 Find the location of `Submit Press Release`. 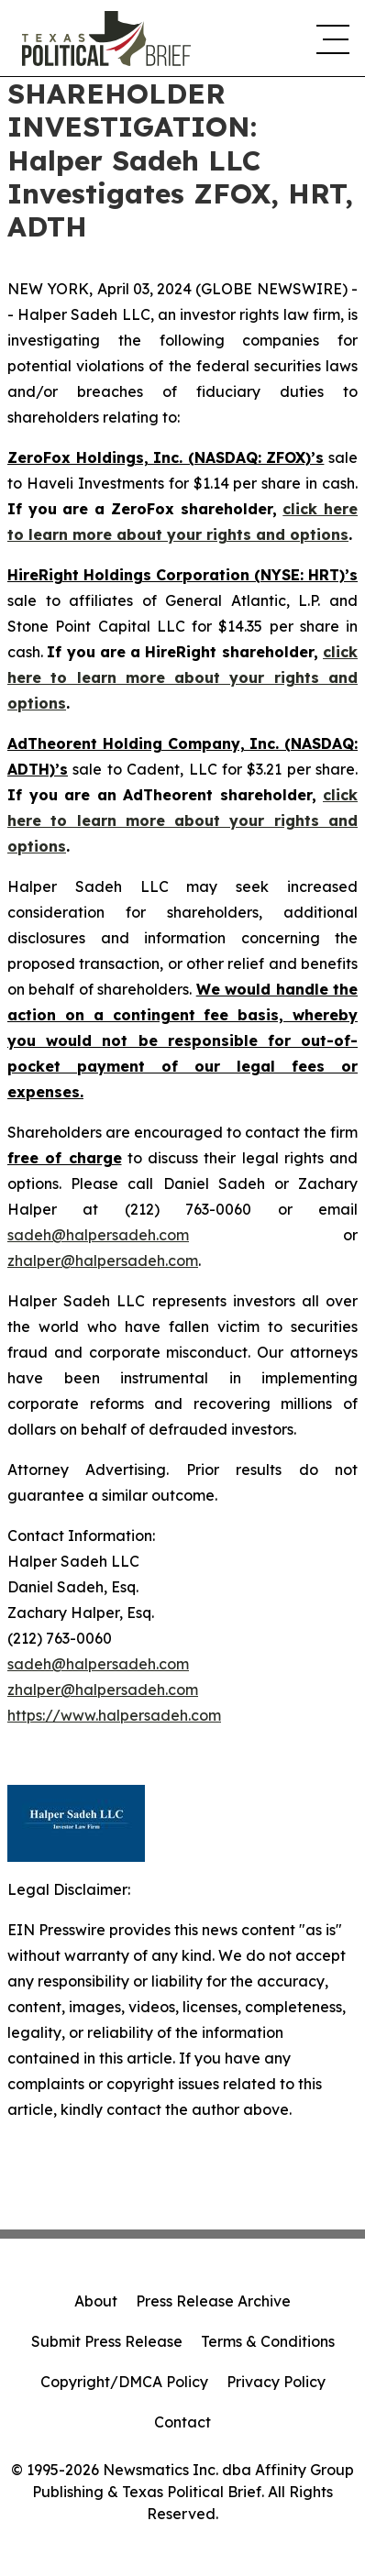

Submit Press Release is located at coordinates (106, 2341).